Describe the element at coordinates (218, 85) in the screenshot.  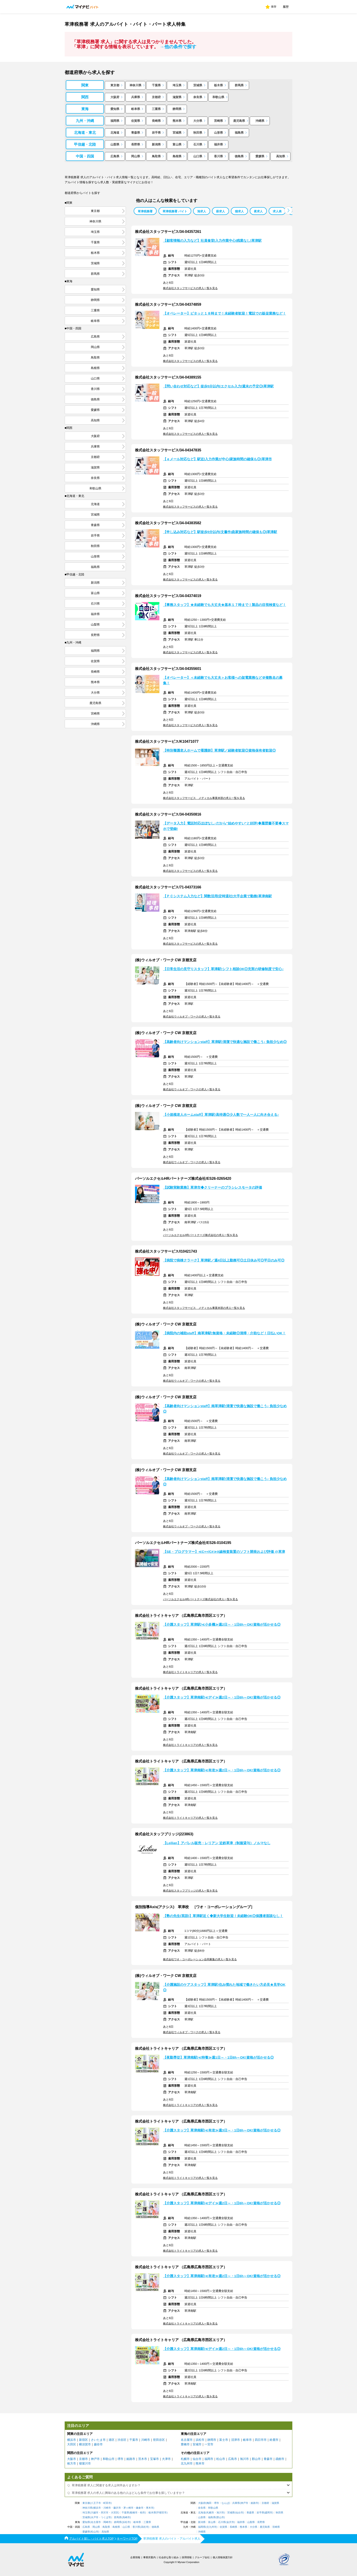
I see `栃木県` at that location.